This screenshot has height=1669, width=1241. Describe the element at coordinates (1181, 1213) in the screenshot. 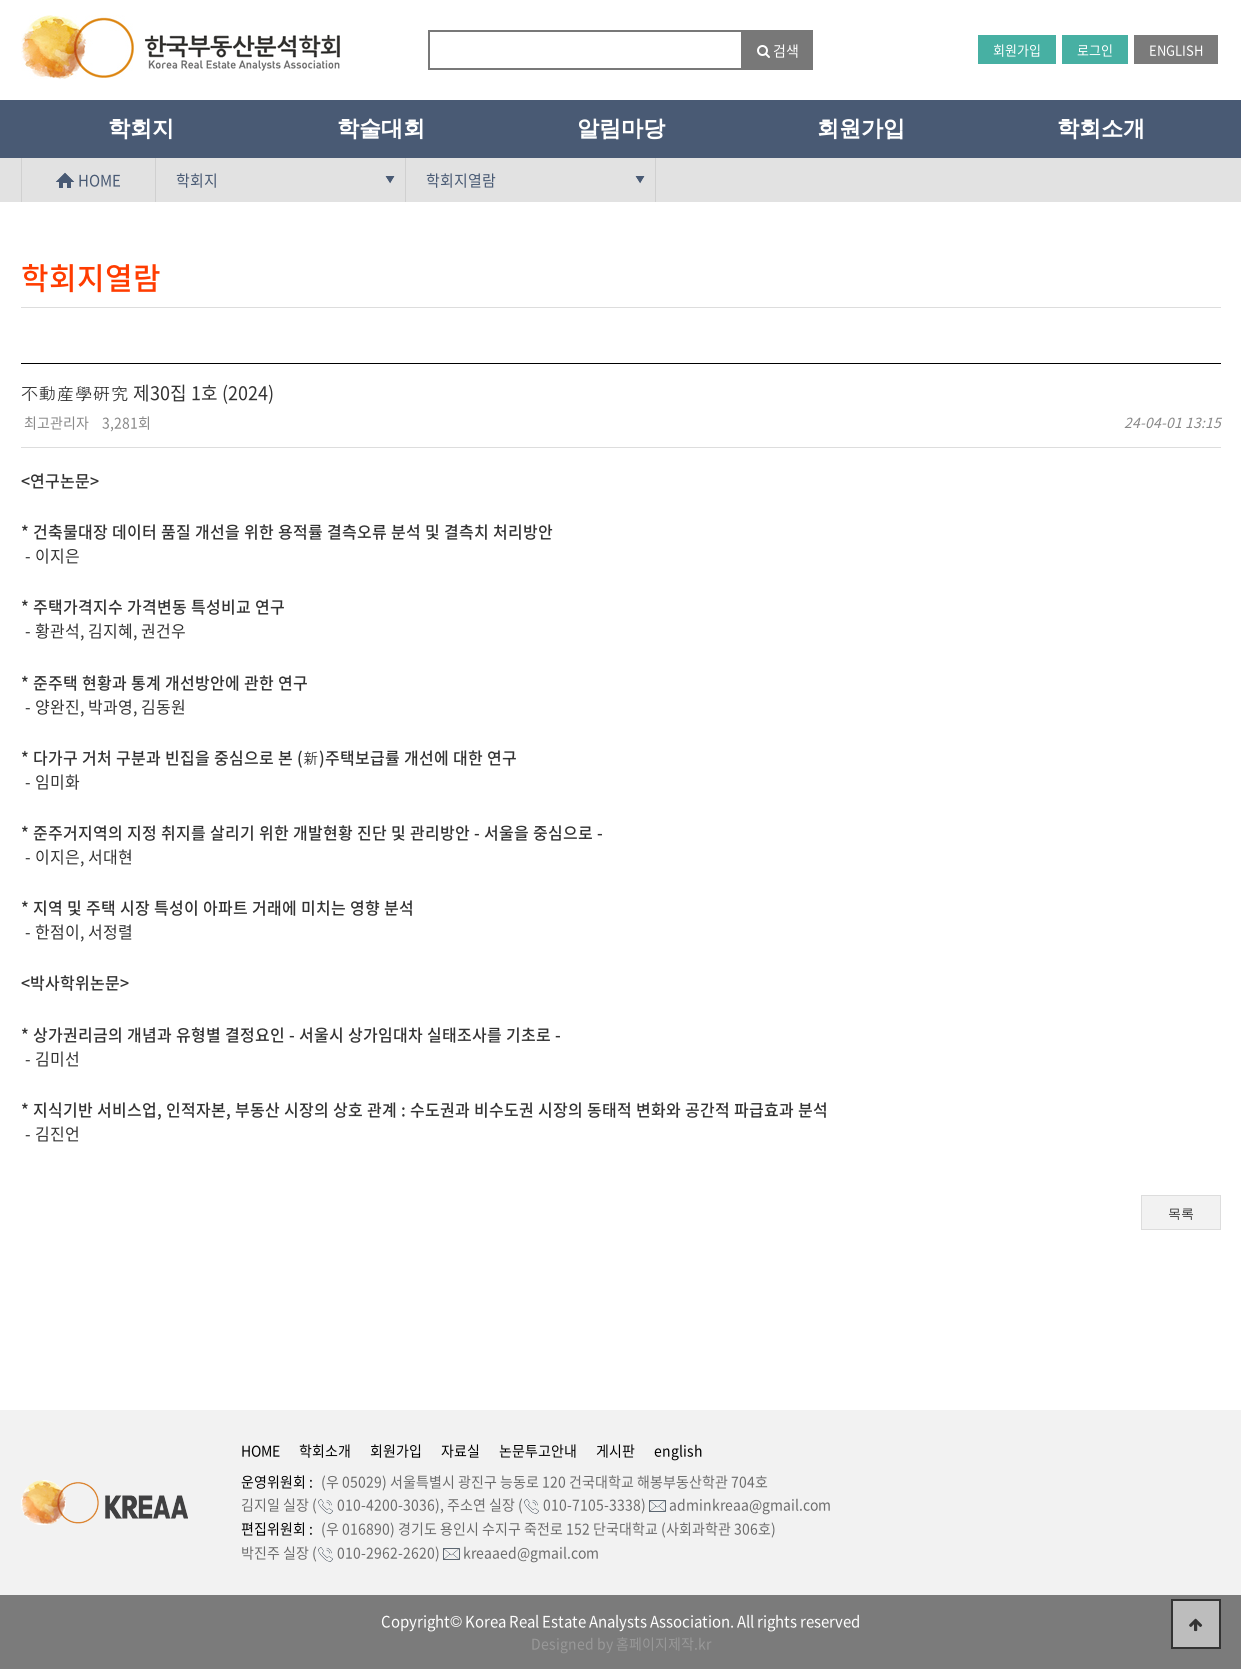

I see `목록` at that location.